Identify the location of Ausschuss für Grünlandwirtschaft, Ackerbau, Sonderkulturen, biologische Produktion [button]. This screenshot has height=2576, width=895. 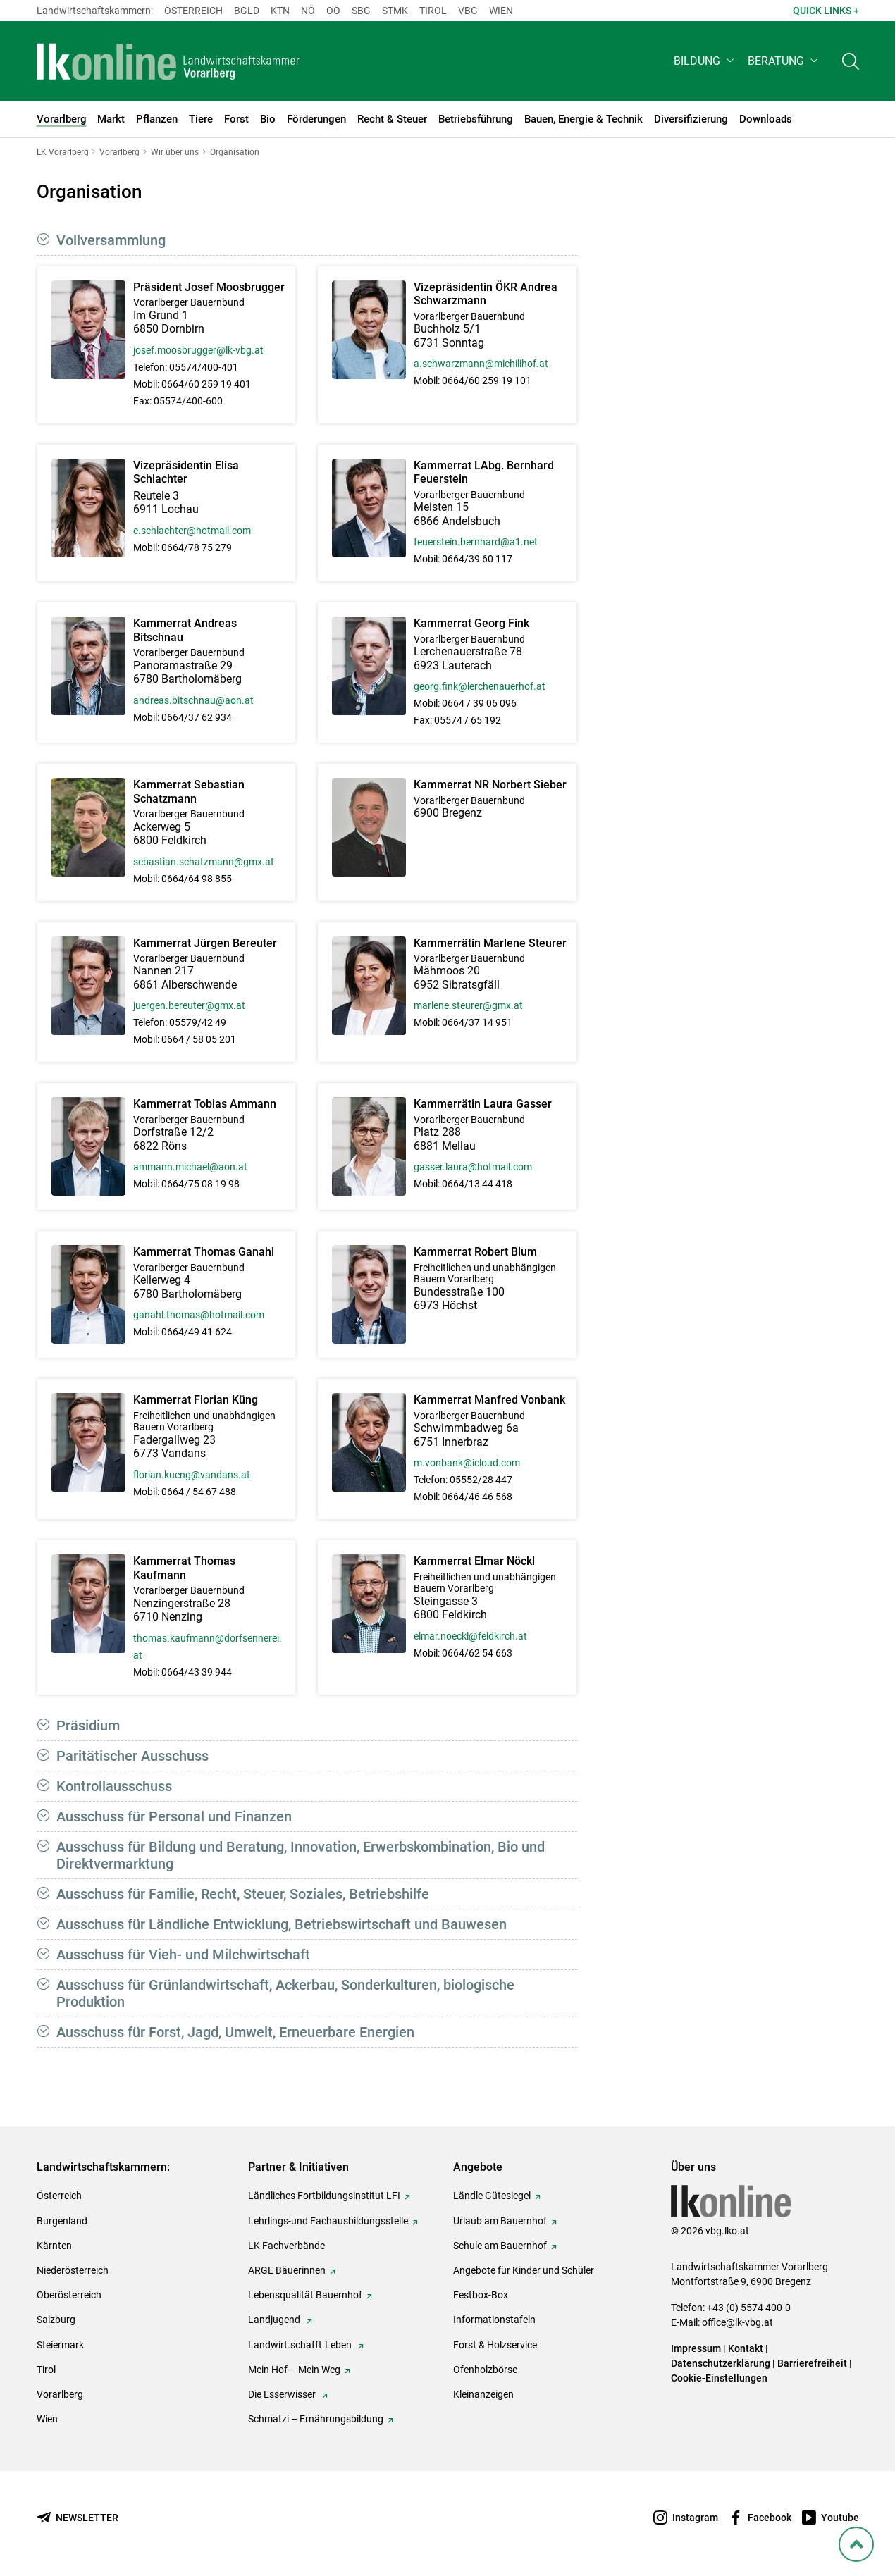
(285, 1993).